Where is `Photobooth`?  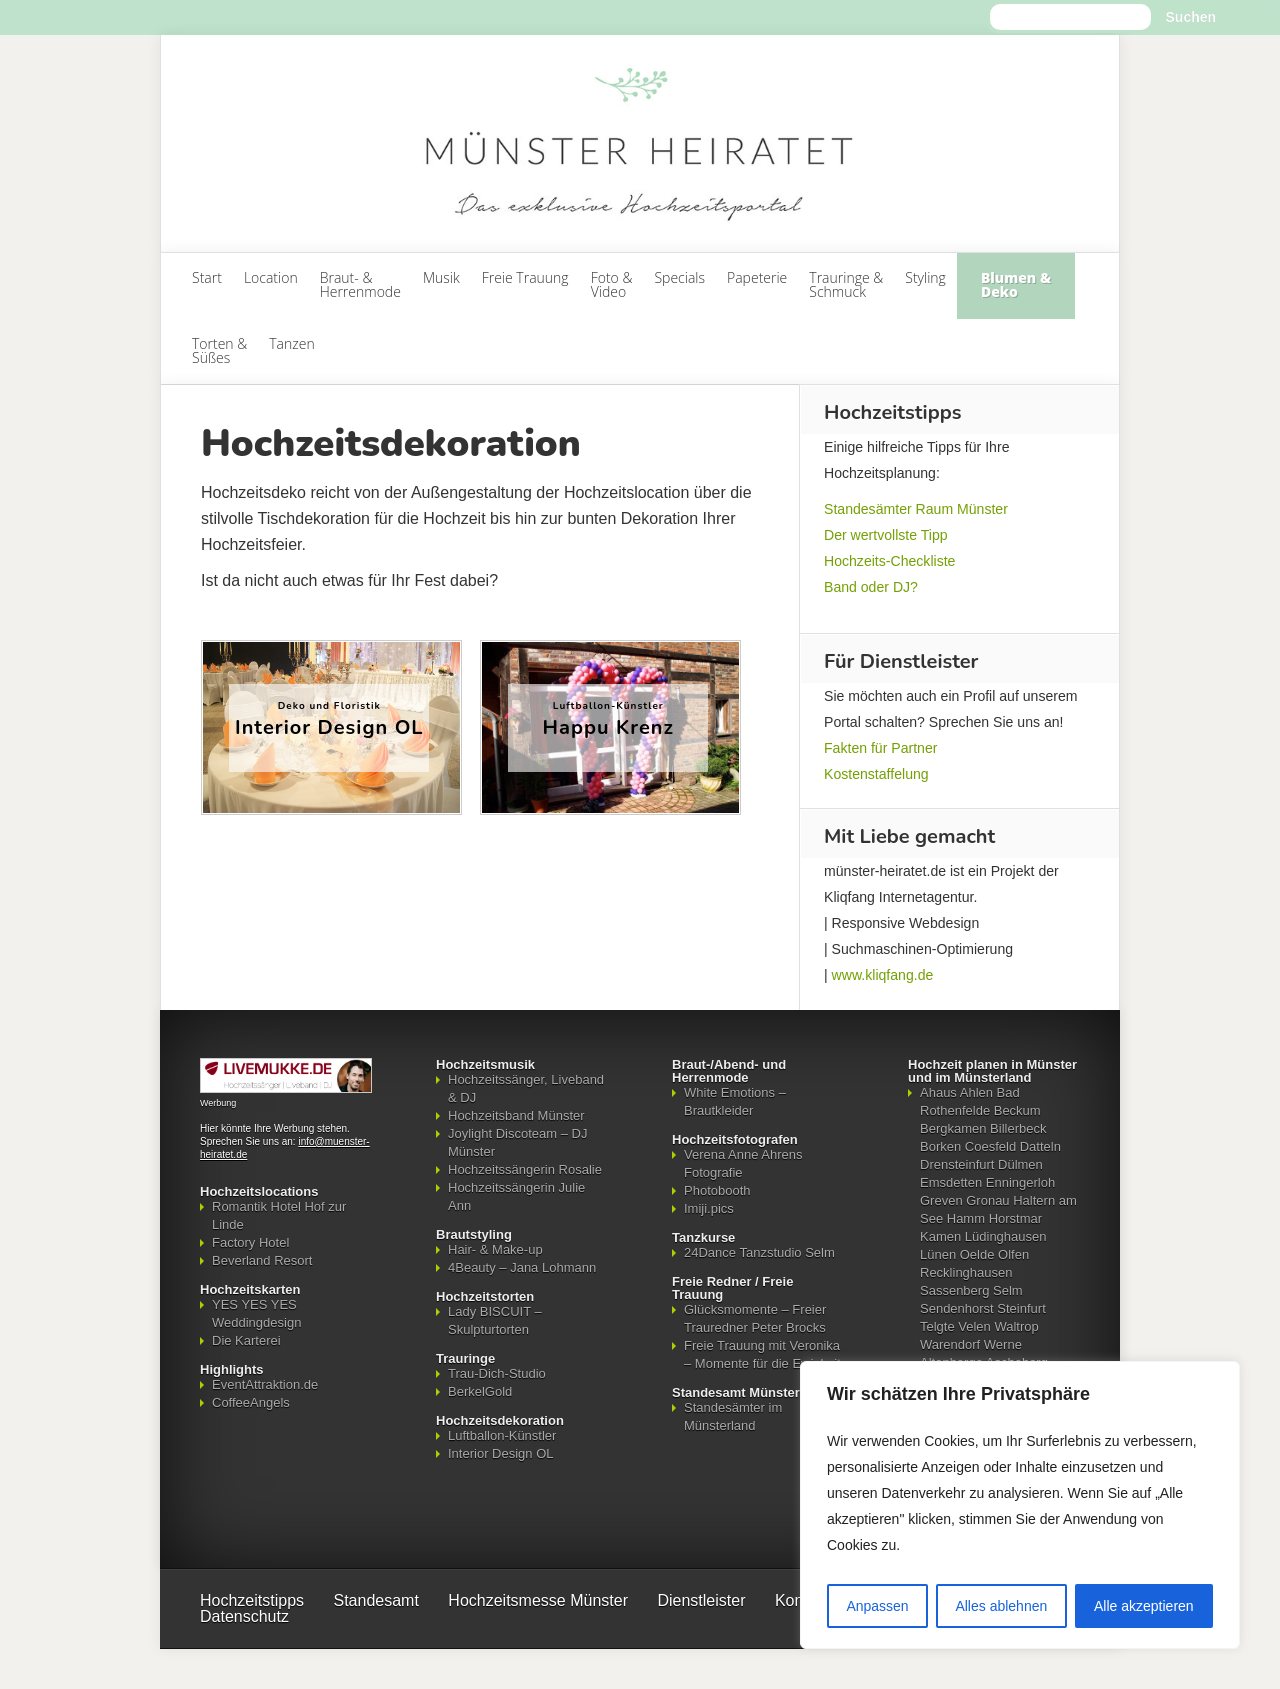
Photobooth is located at coordinates (717, 1190).